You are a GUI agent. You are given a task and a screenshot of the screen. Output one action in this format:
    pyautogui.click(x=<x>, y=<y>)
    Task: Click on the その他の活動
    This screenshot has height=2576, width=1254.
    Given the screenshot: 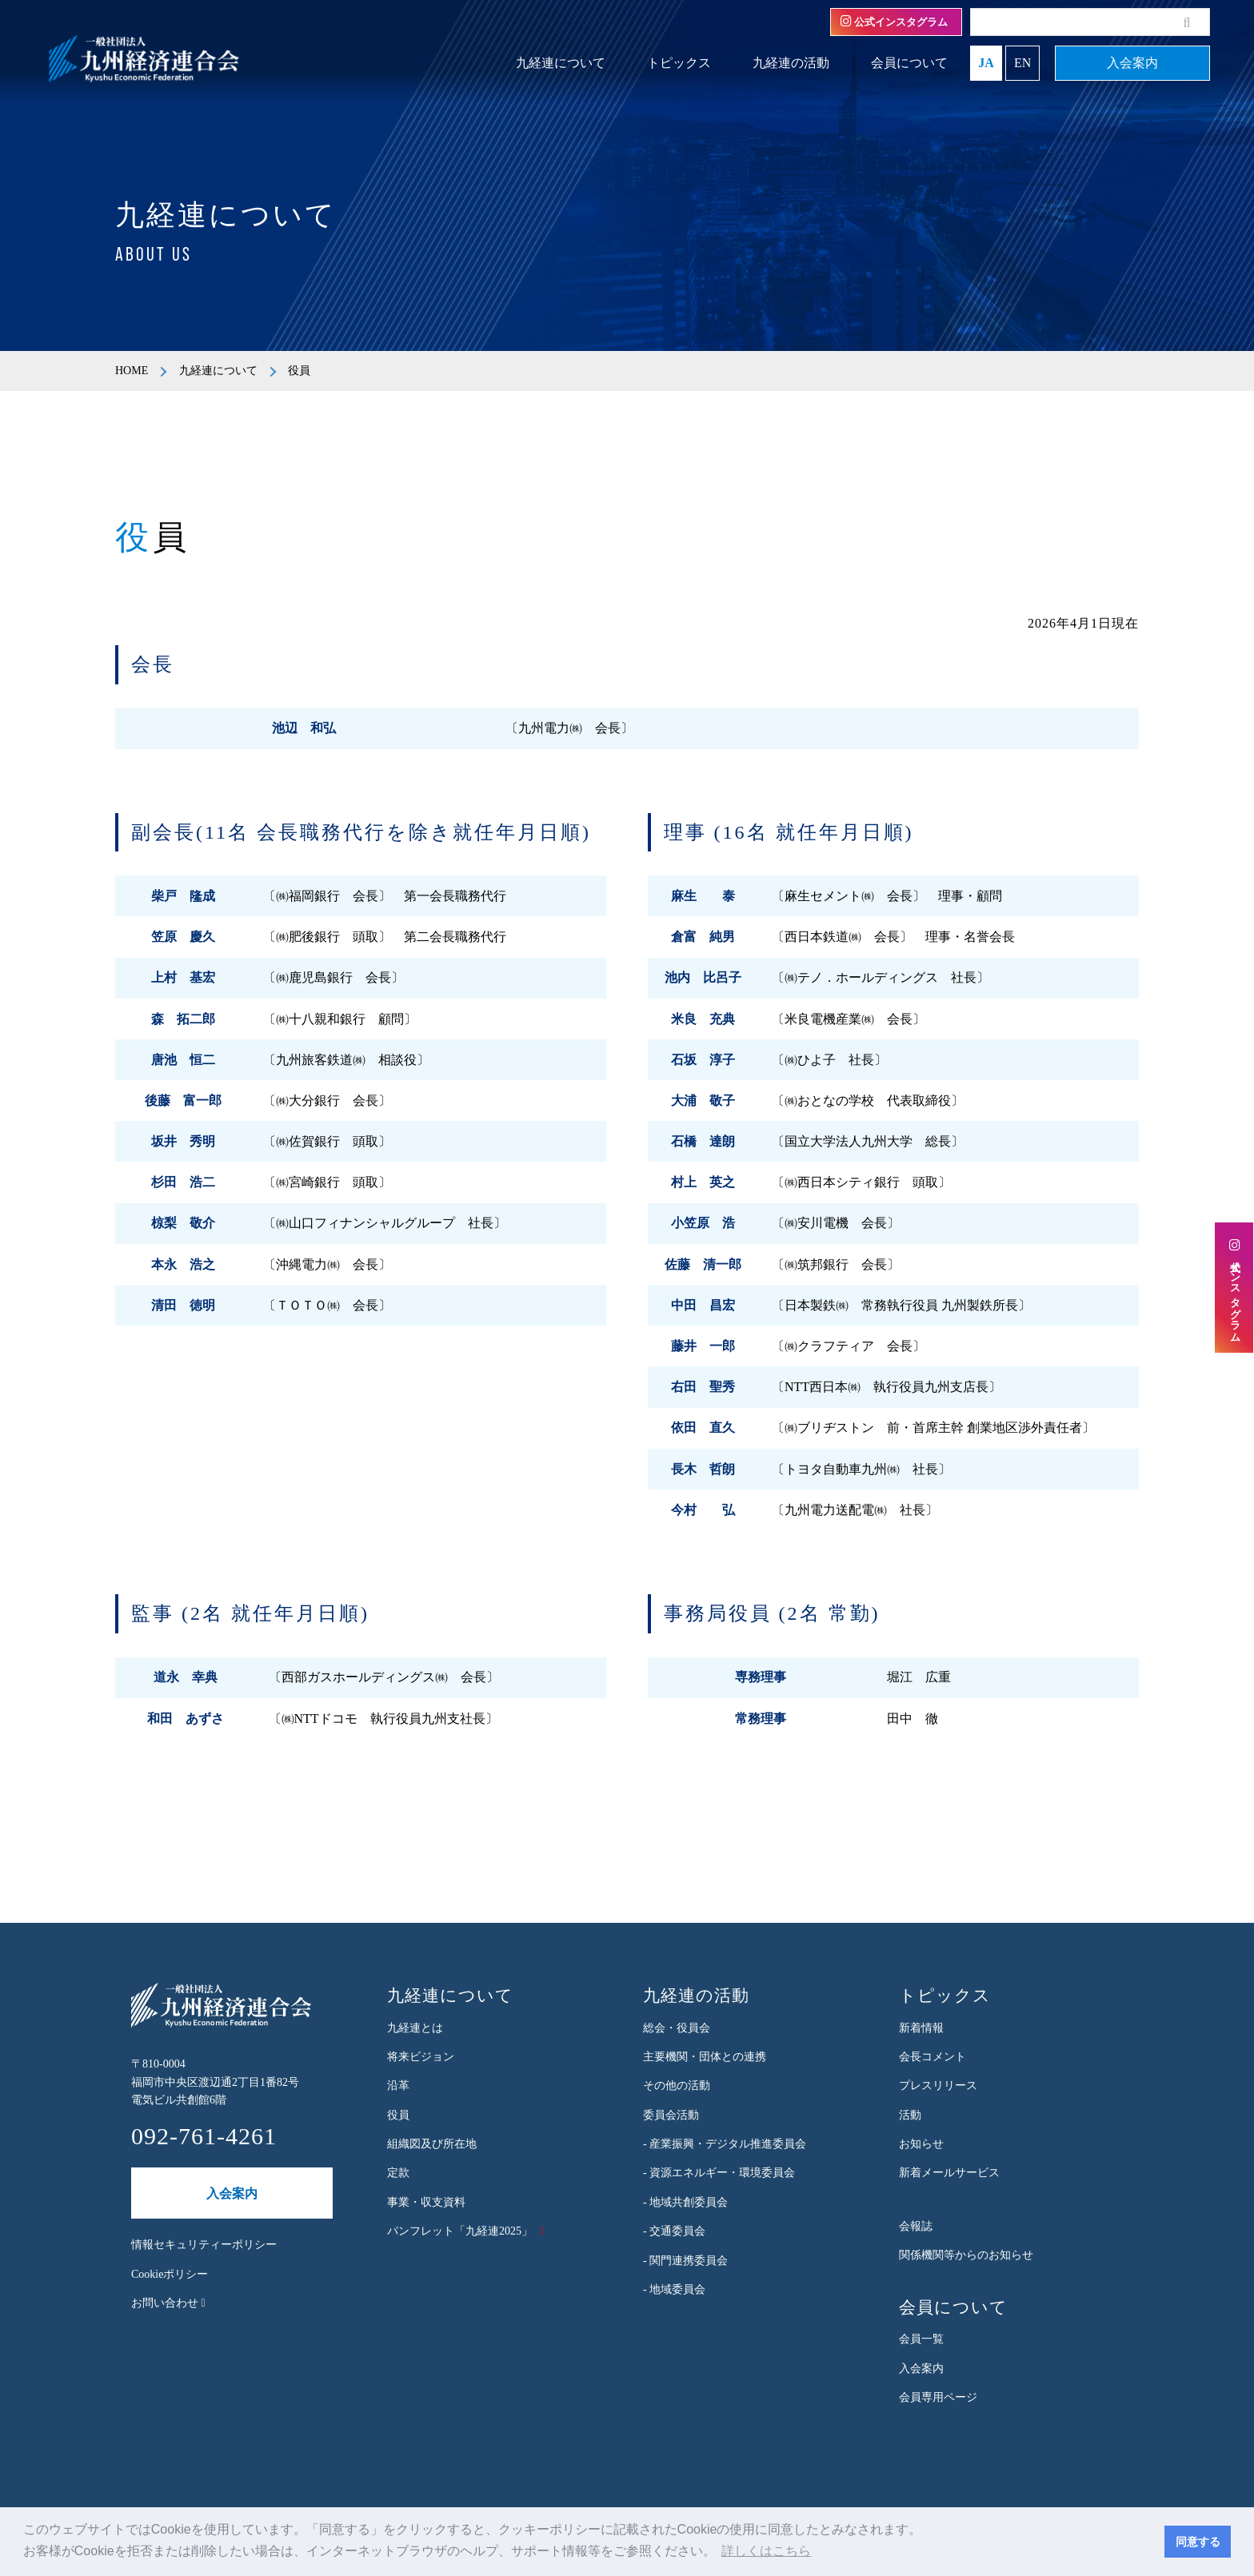 What is the action you would take?
    pyautogui.click(x=676, y=2086)
    